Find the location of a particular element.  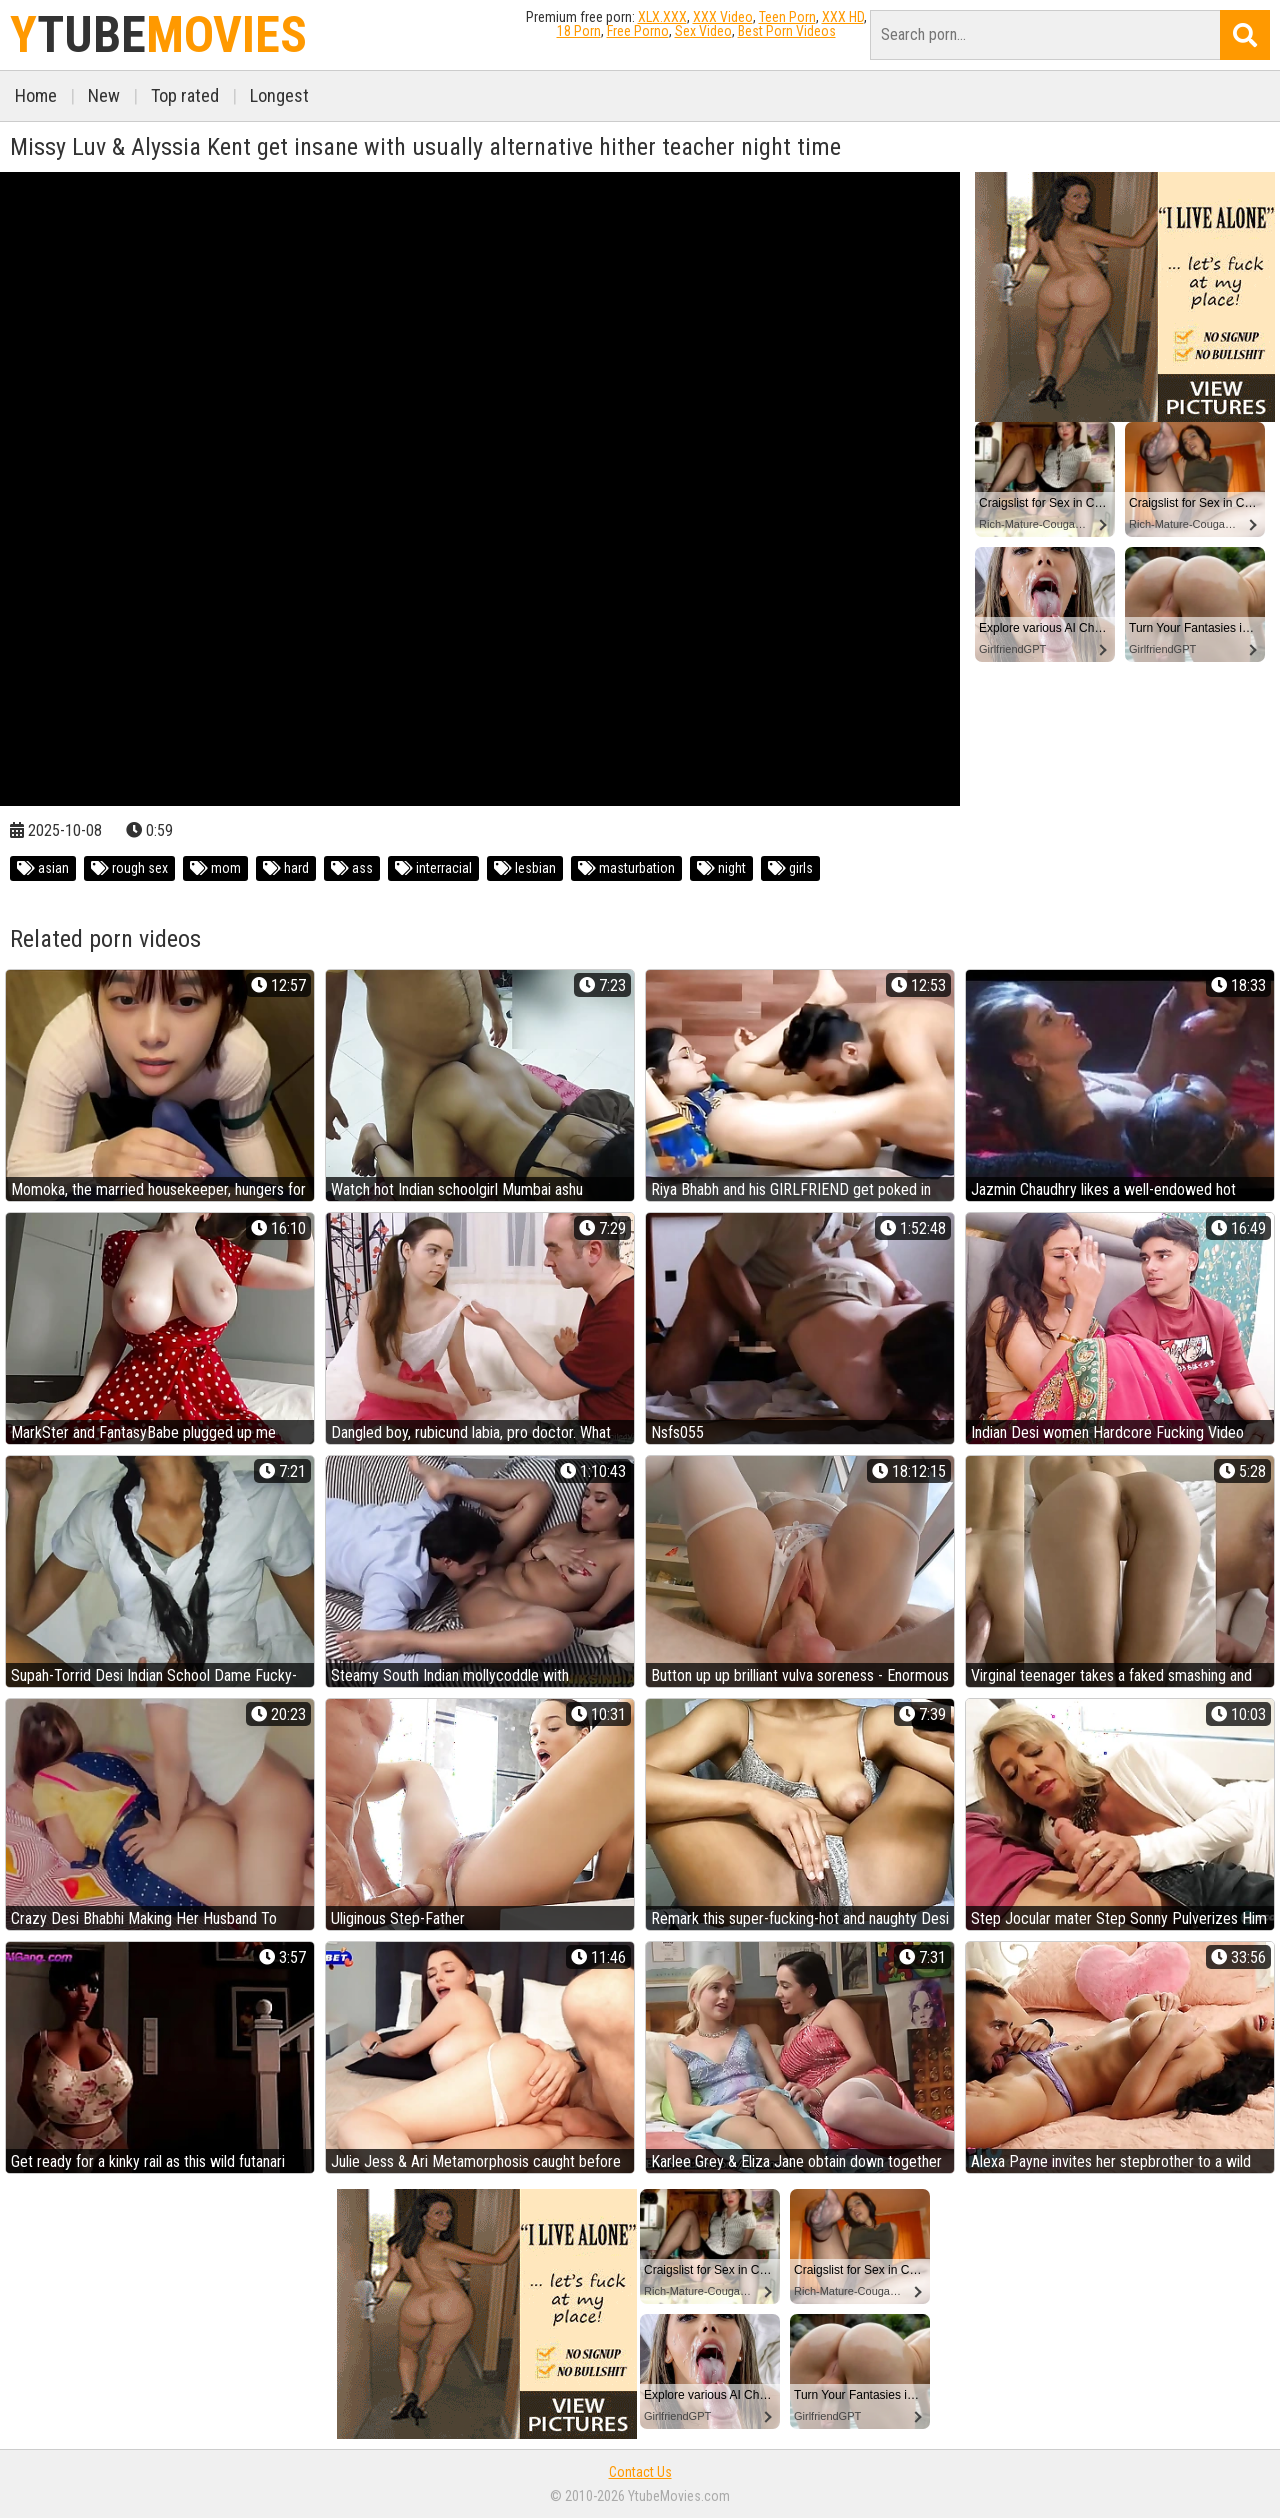

XLX.XXX is located at coordinates (662, 17).